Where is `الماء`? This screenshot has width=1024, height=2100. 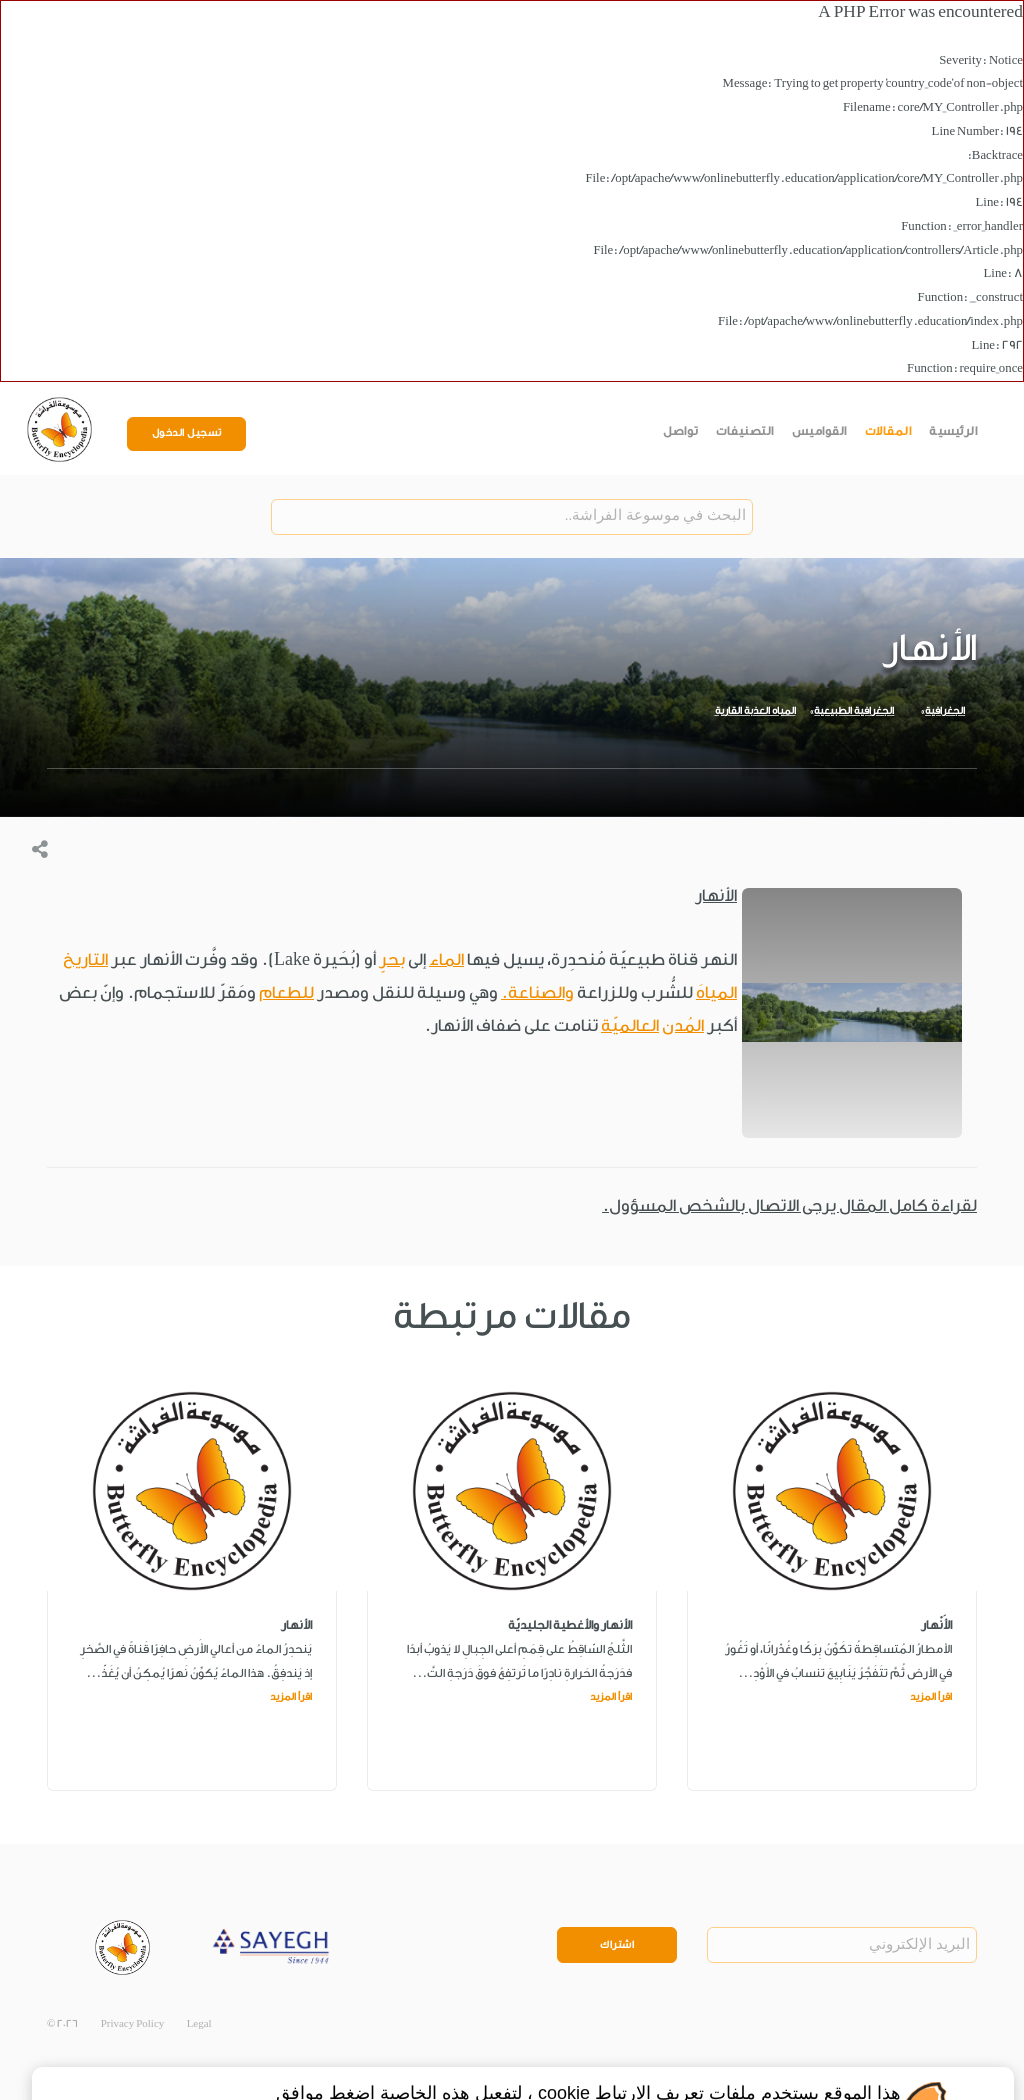 الماء is located at coordinates (446, 959).